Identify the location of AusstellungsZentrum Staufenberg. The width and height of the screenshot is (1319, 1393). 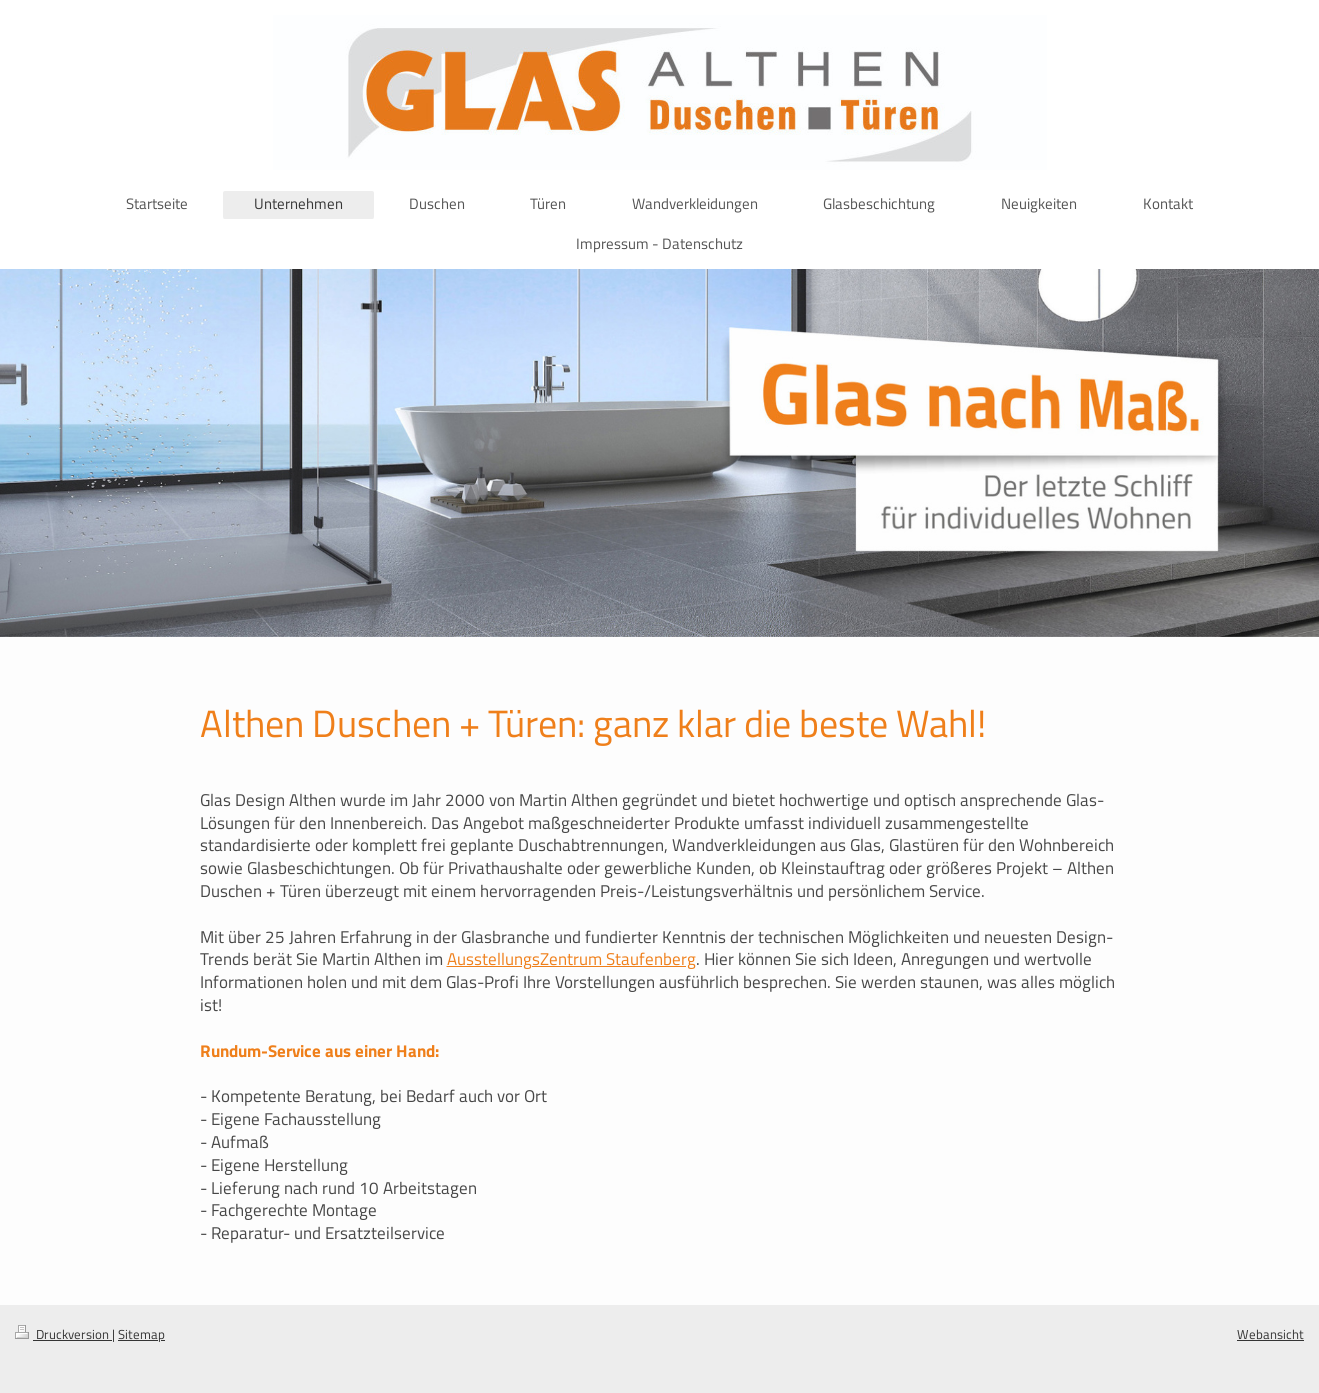
(571, 959).